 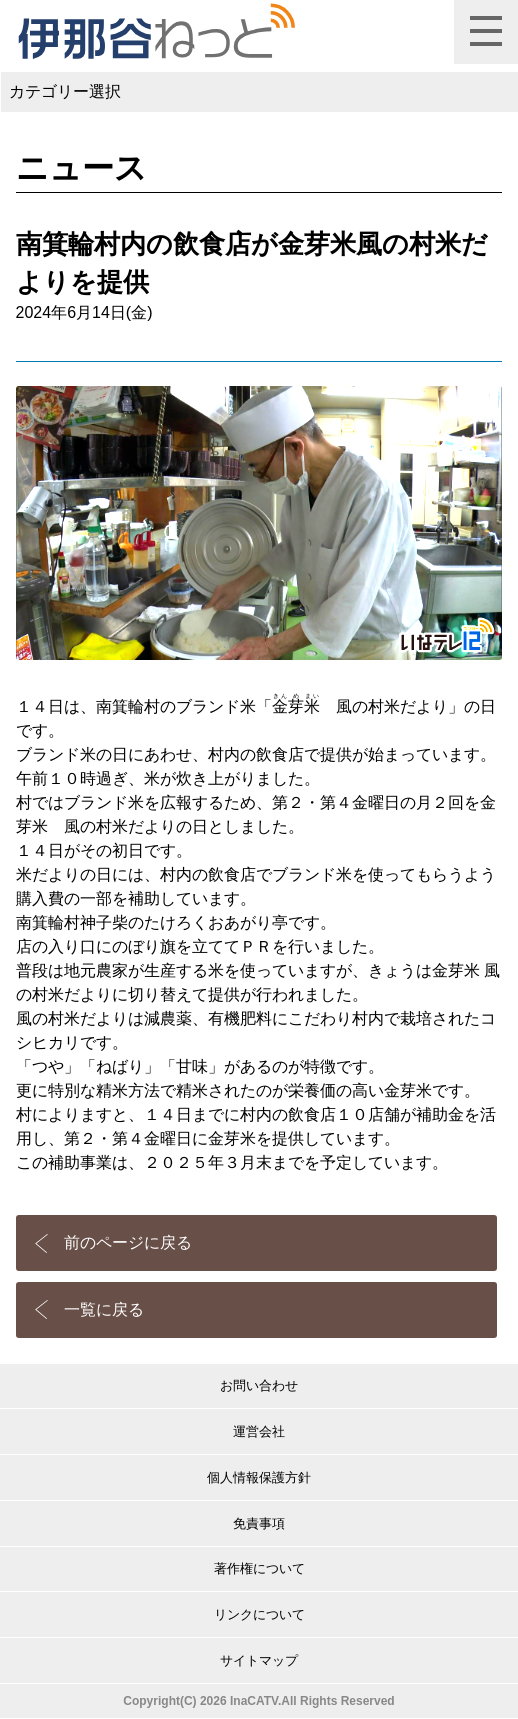 I want to click on 一覧に戻る, so click(x=104, y=1309).